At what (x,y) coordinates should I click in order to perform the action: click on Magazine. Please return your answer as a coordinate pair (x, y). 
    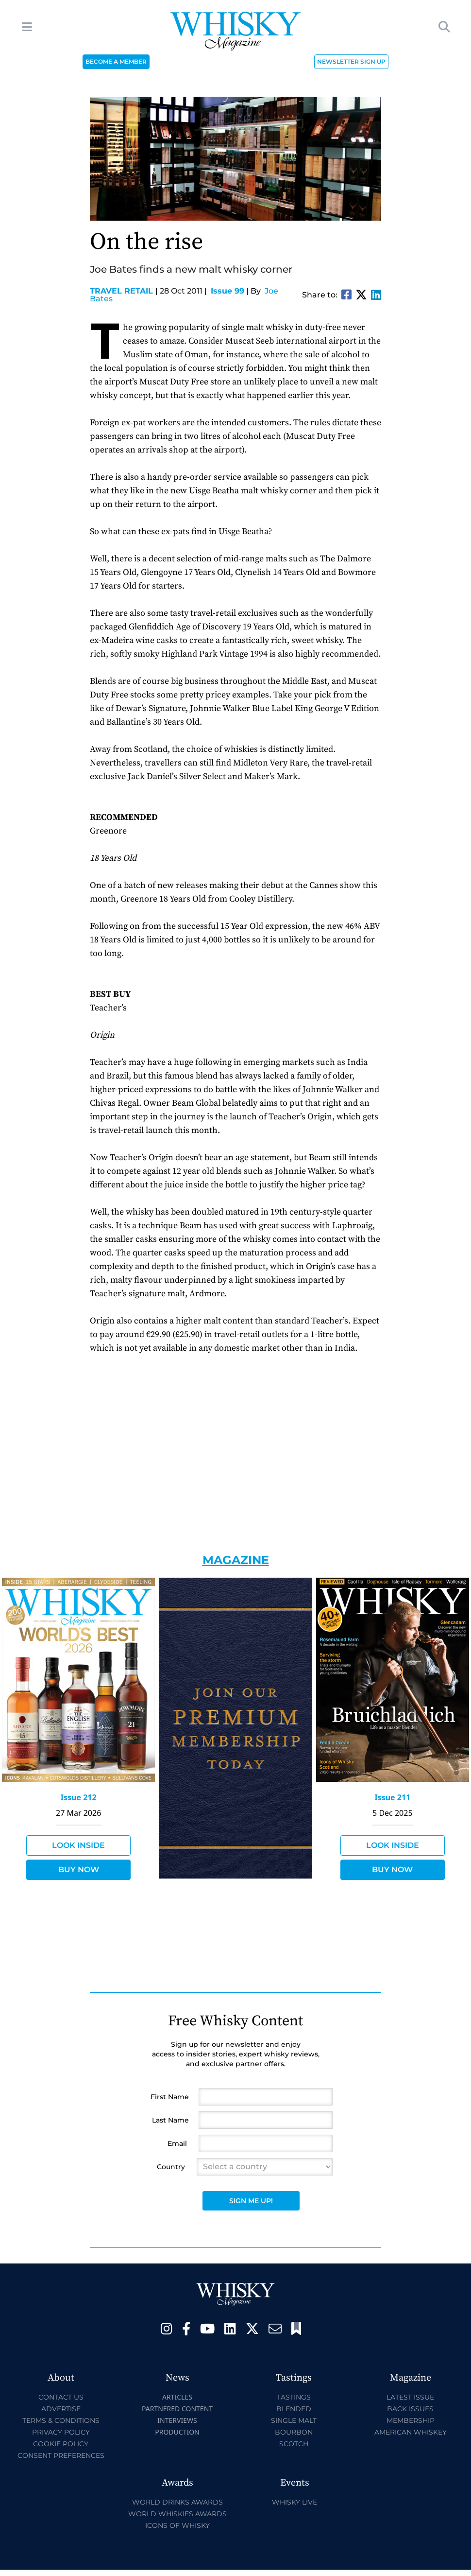
    Looking at the image, I should click on (235, 1560).